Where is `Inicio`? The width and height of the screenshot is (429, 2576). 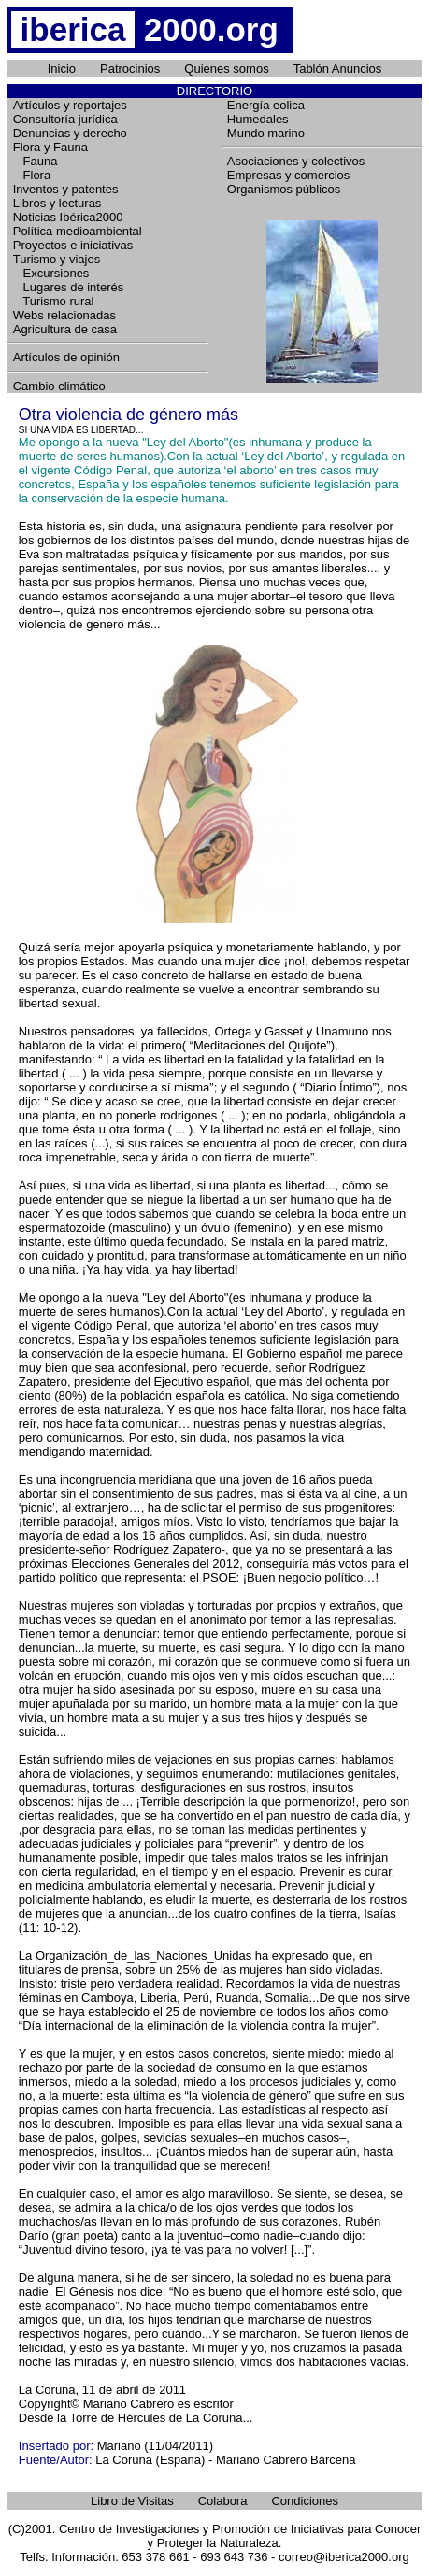 Inicio is located at coordinates (62, 69).